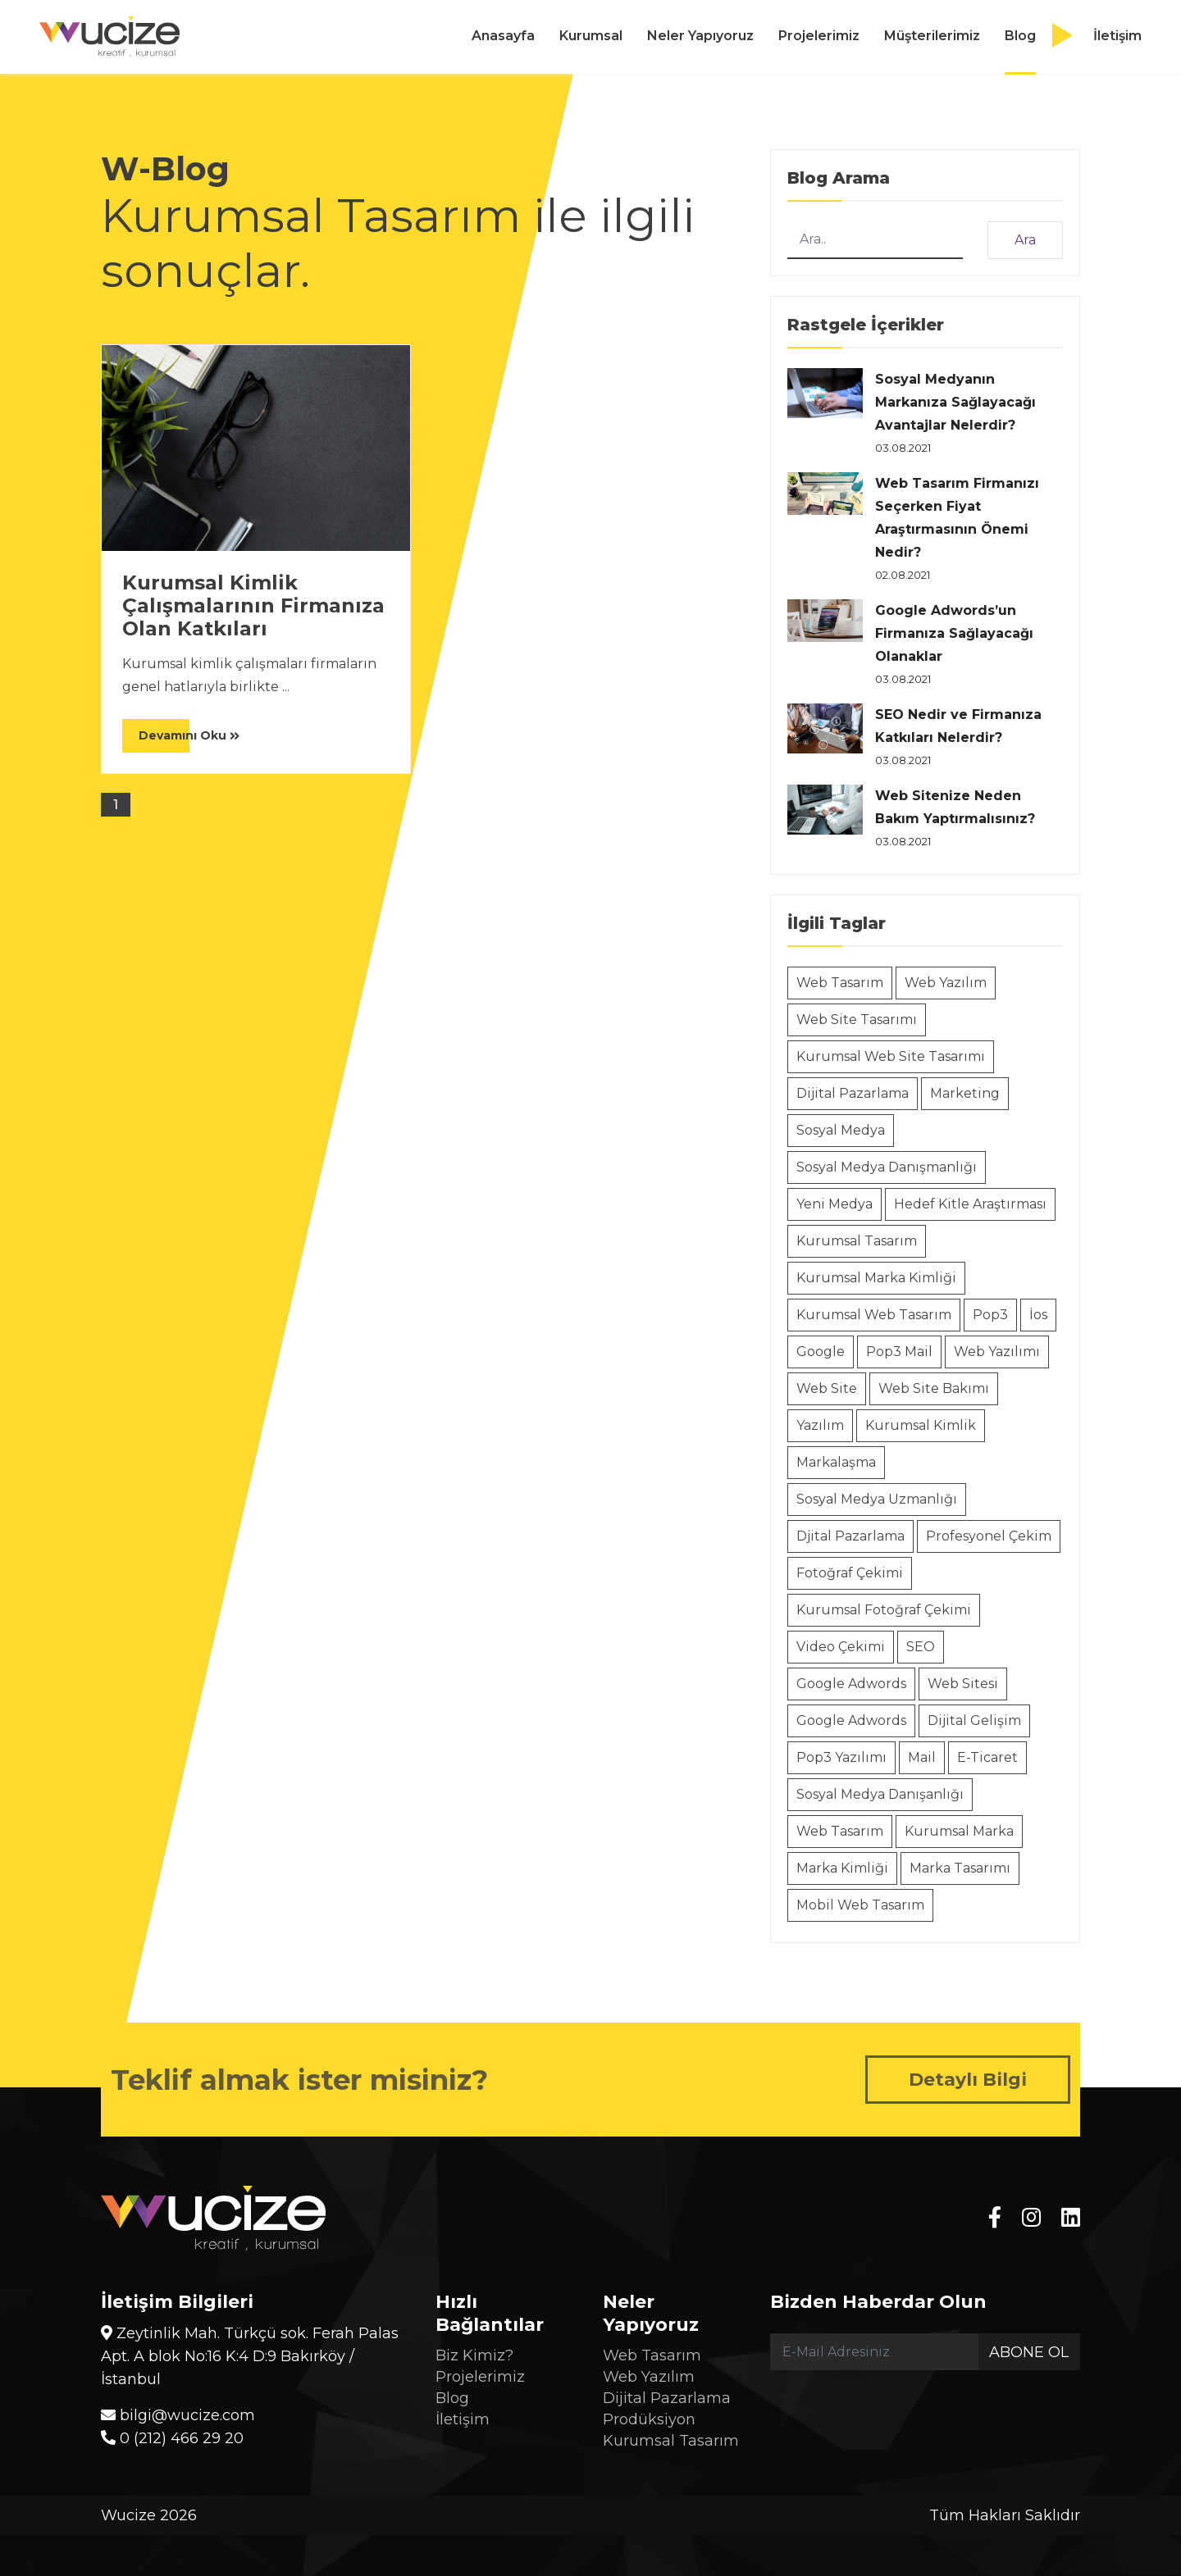  What do you see at coordinates (849, 1573) in the screenshot?
I see `Fotoğraf Çekimi` at bounding box center [849, 1573].